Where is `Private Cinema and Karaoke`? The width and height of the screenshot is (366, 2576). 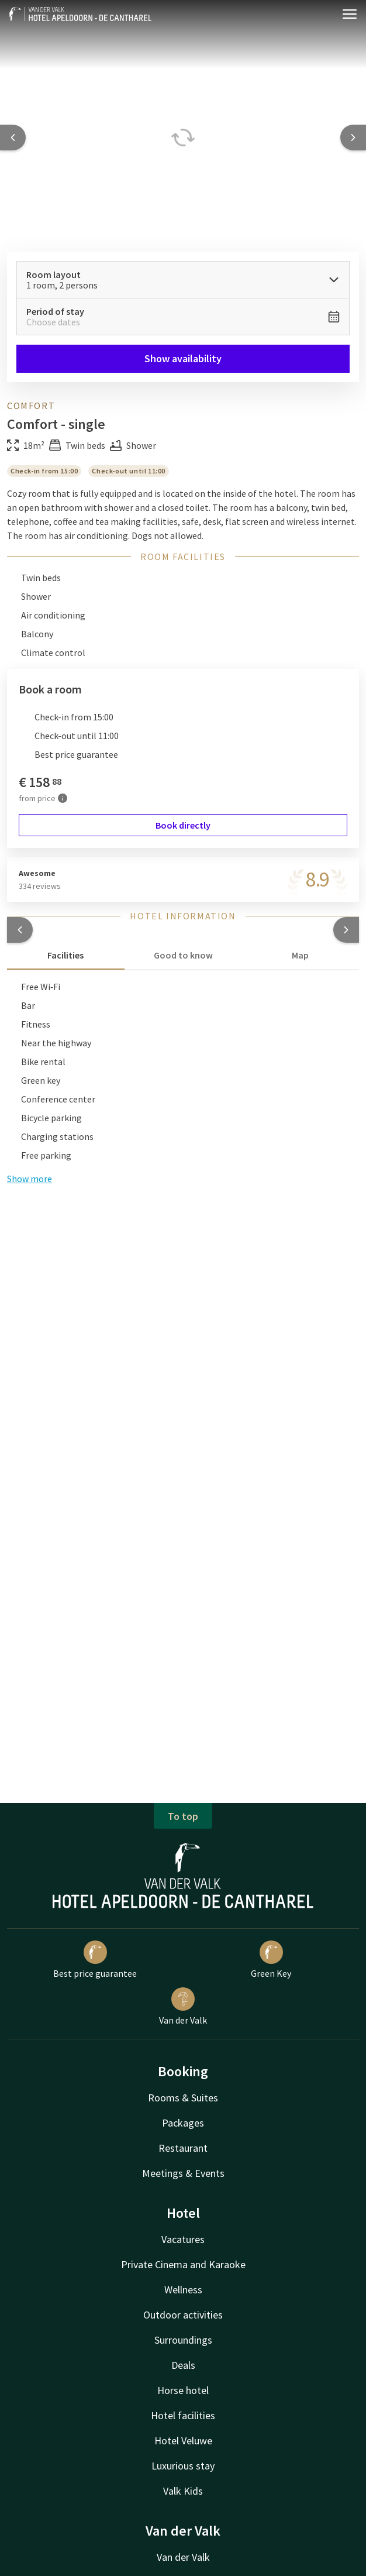
Private Cinema and Karaoke is located at coordinates (183, 2264).